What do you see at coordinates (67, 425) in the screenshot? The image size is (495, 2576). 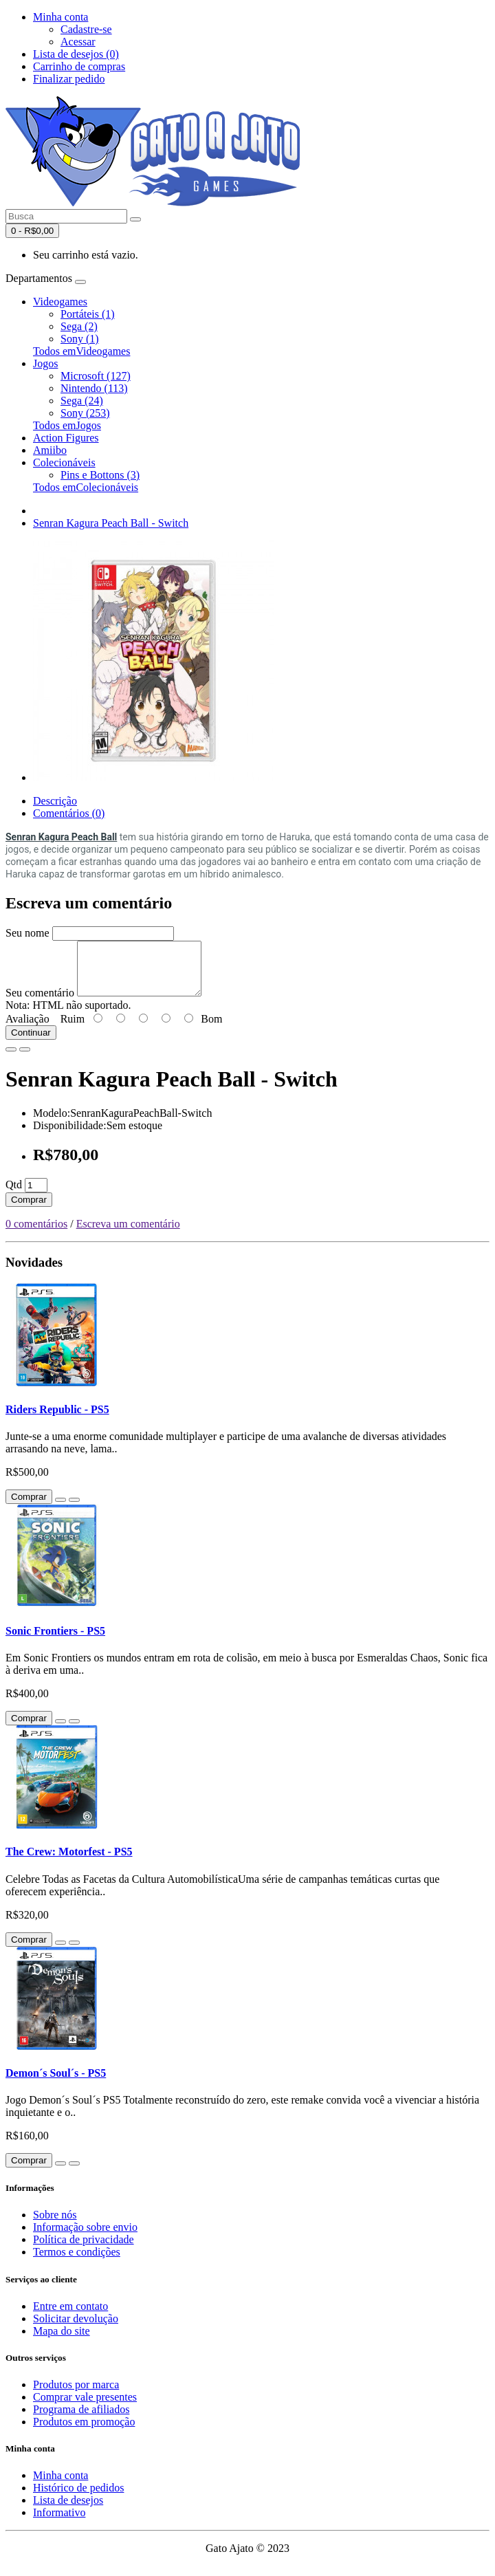 I see `Todos emJogos` at bounding box center [67, 425].